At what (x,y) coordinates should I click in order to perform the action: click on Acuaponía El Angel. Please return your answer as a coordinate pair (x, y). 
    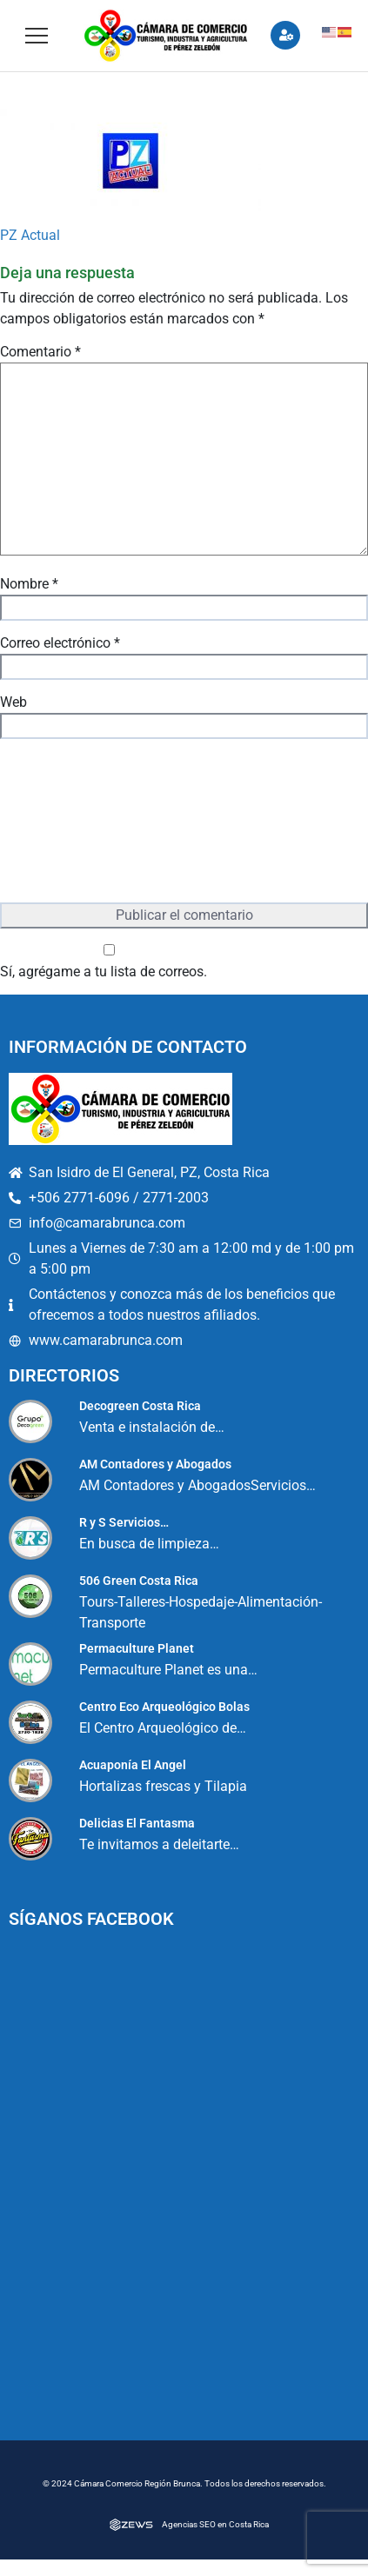
    Looking at the image, I should click on (132, 1765).